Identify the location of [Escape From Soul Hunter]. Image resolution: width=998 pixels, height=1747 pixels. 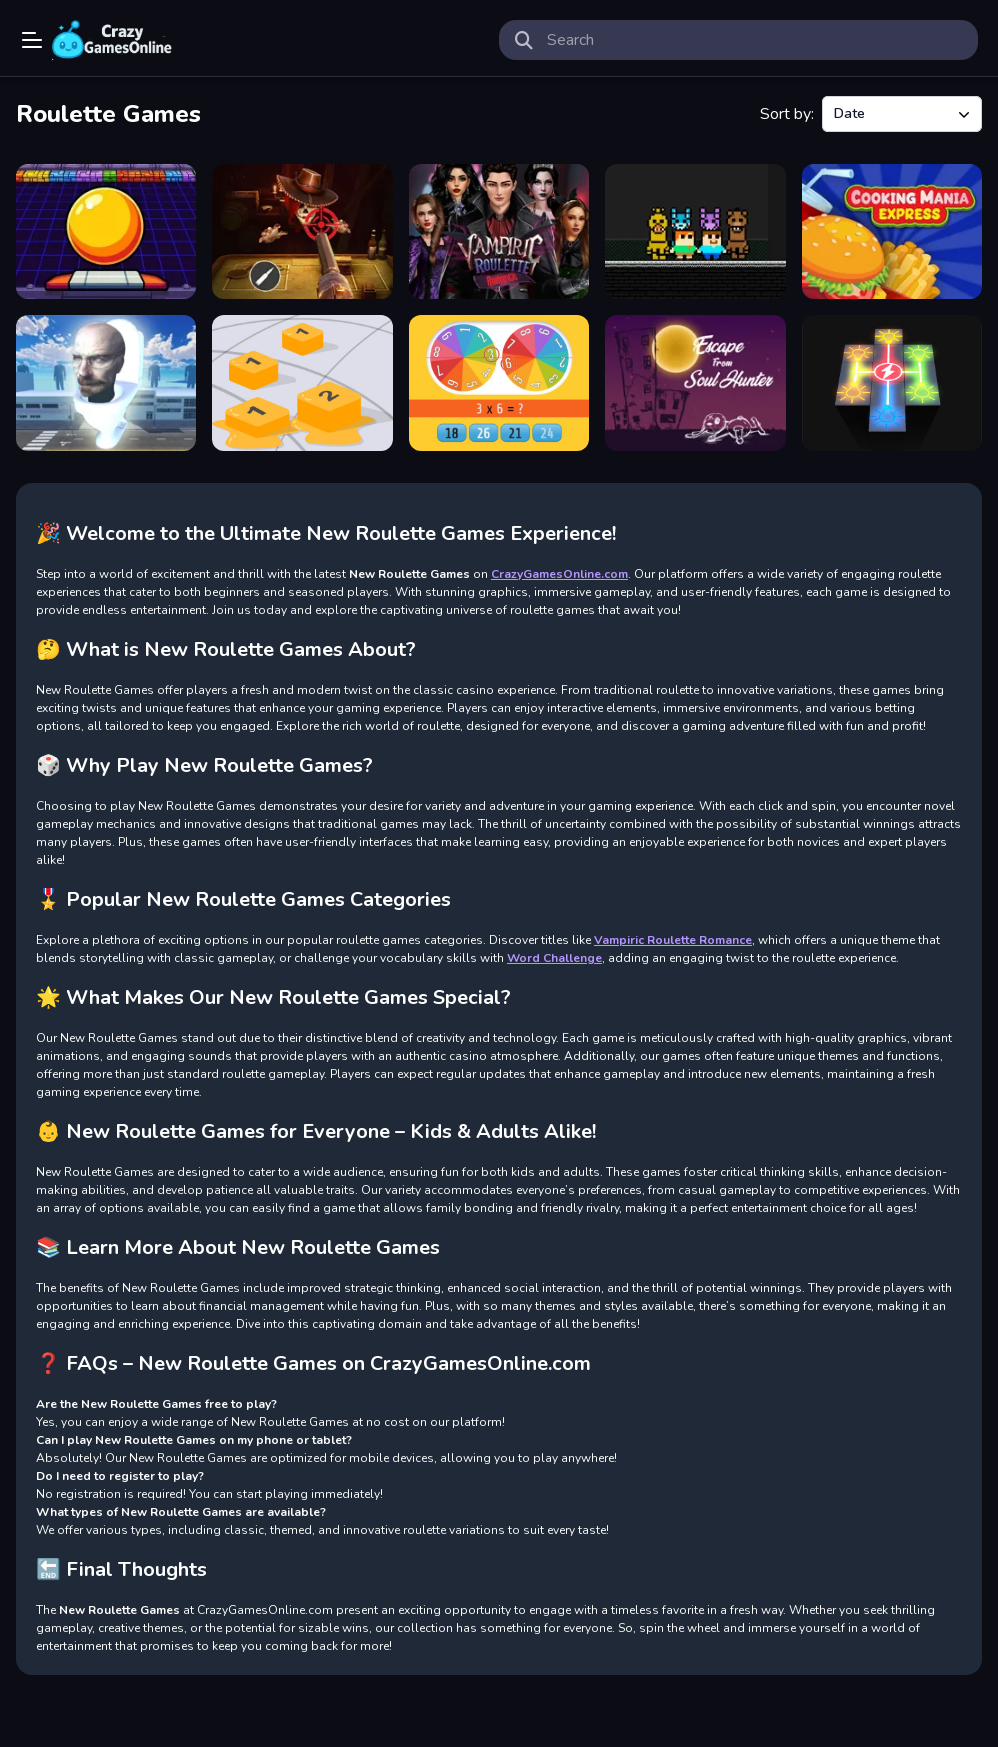
(695, 382).